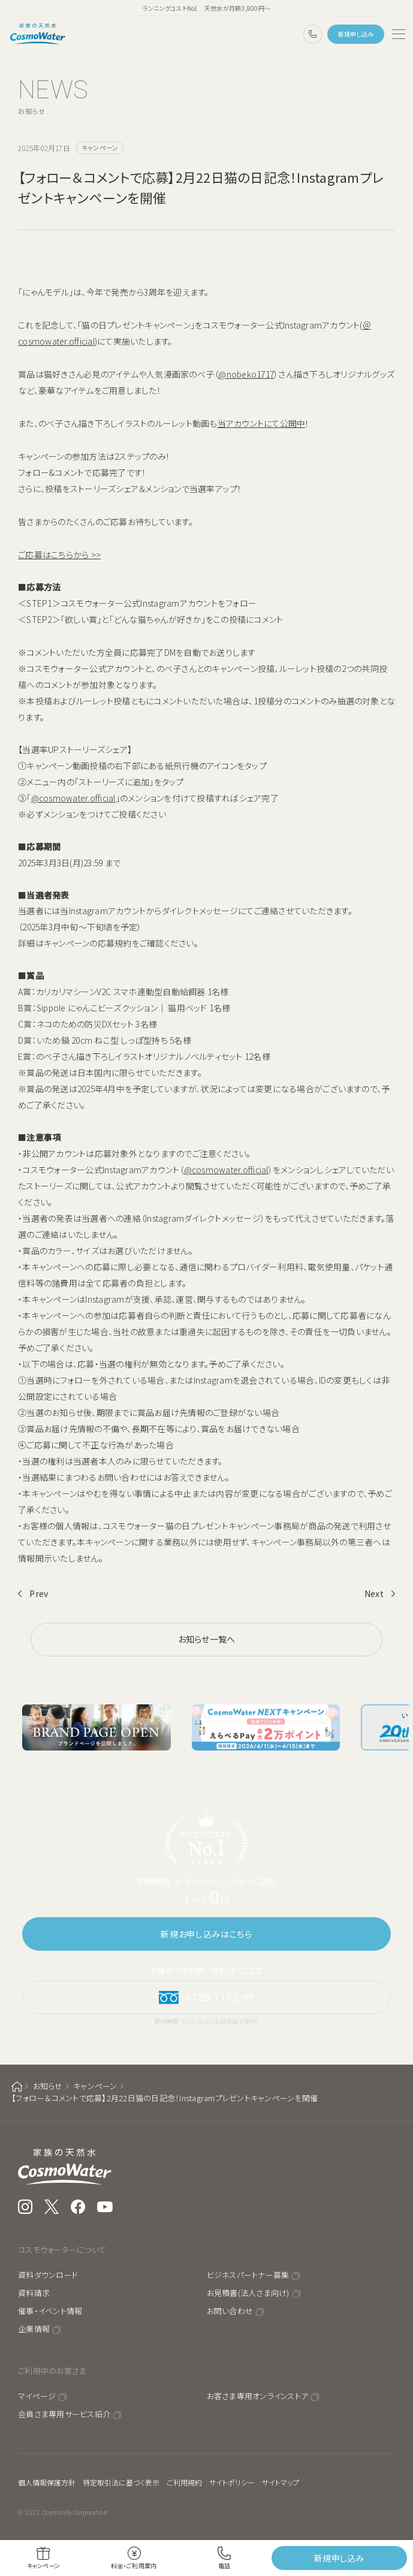  I want to click on YouTube, so click(105, 2207).